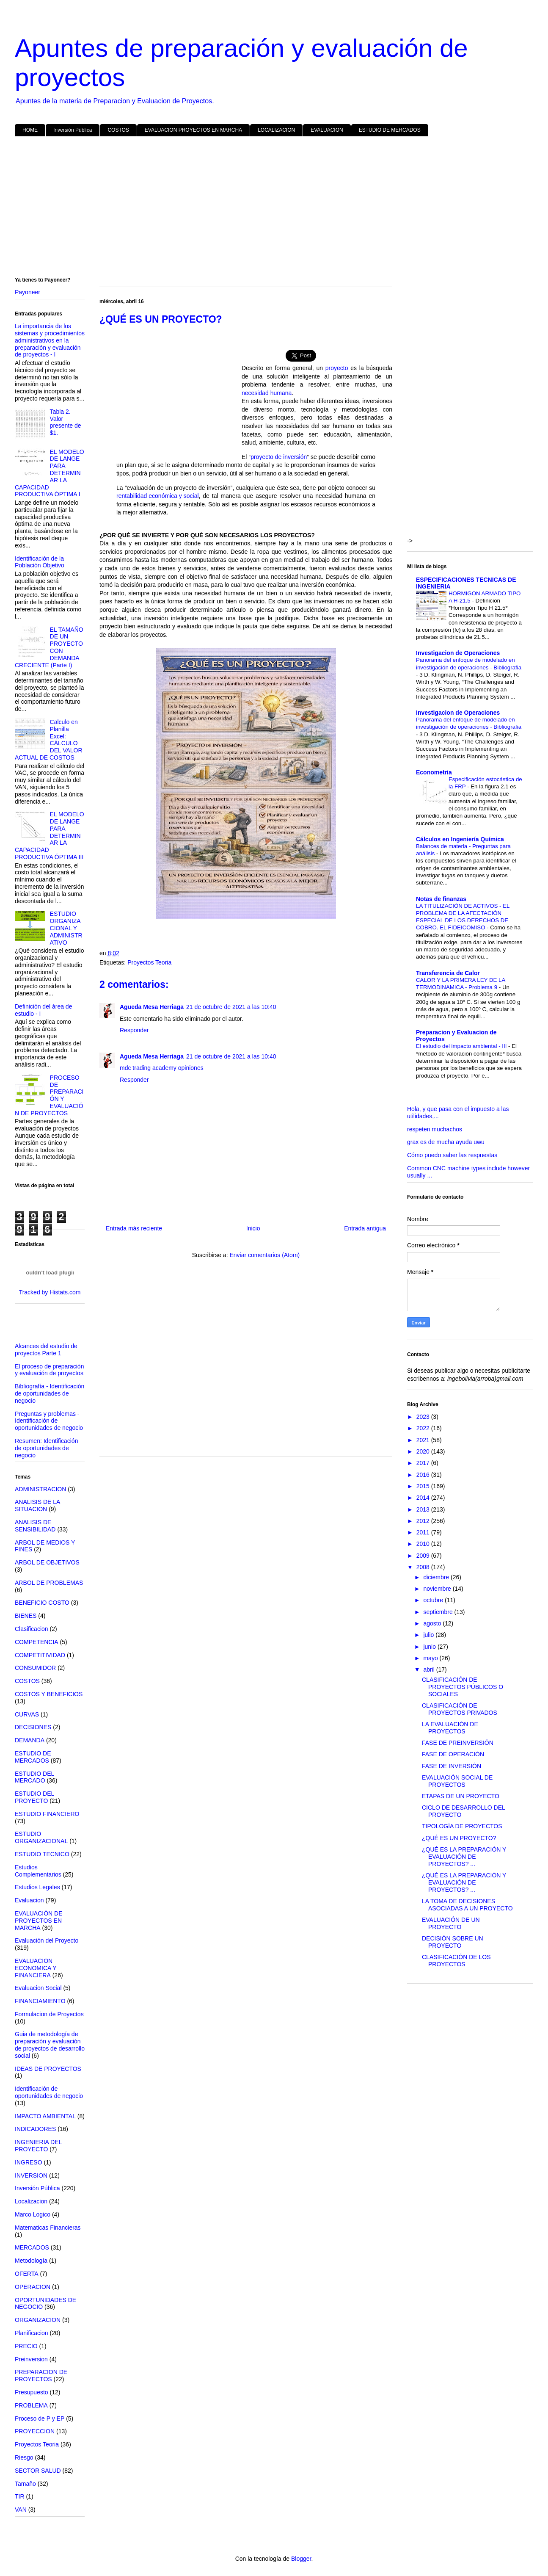  I want to click on ESTUDIO DEL PROYECTO, so click(34, 1797).